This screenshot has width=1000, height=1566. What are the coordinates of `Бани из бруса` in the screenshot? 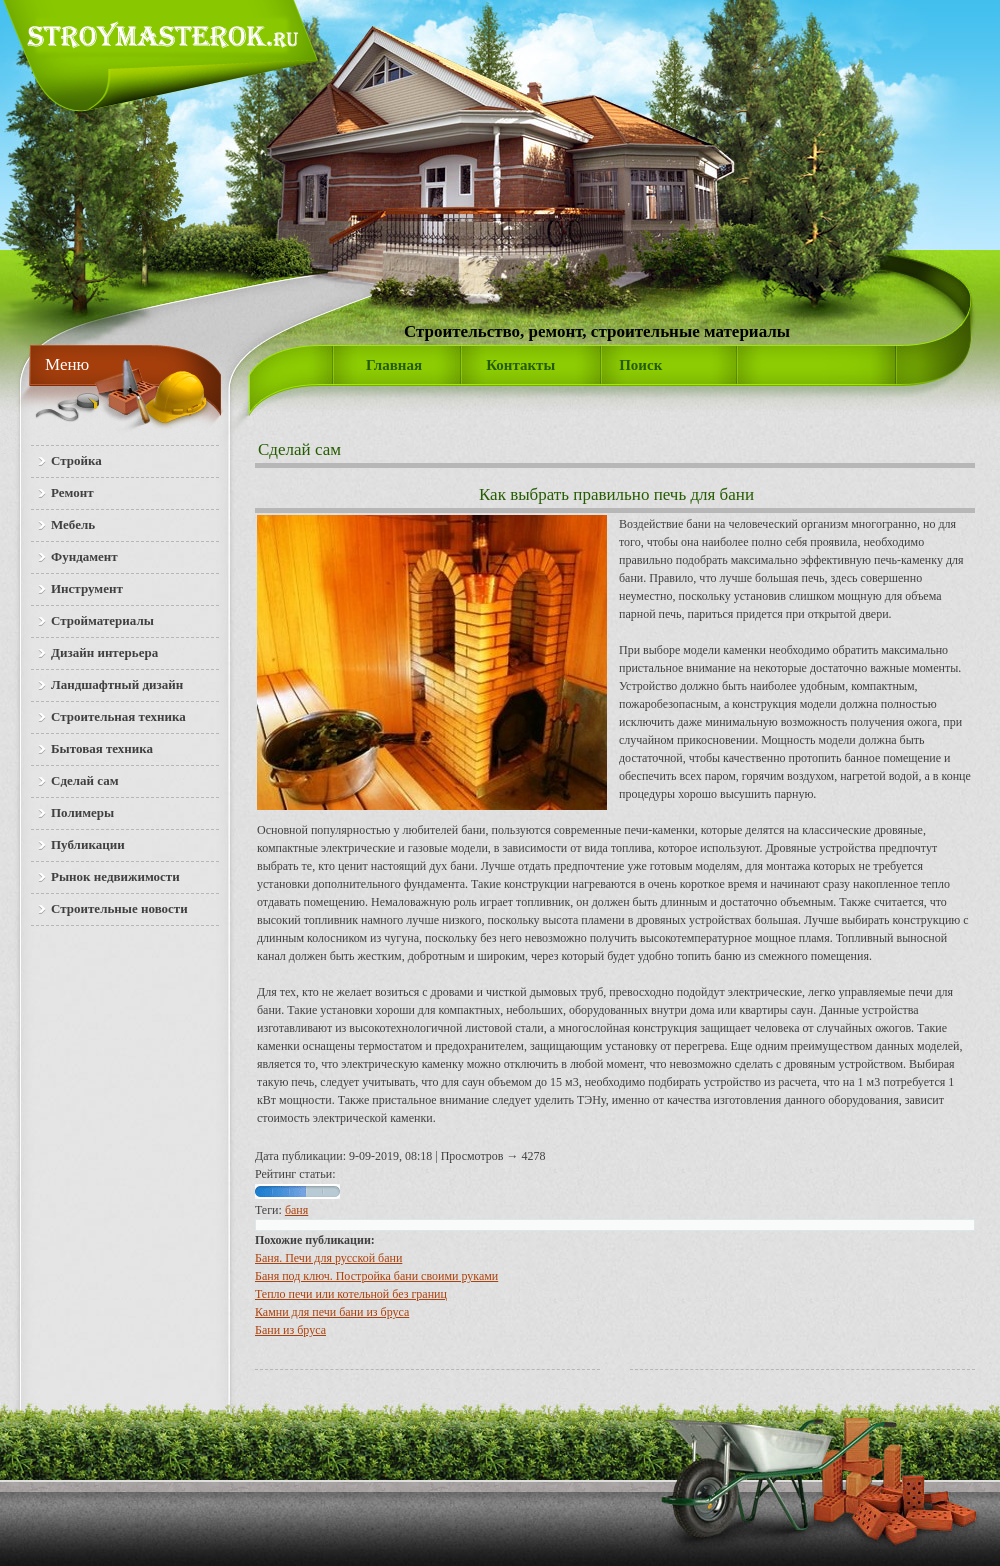 It's located at (290, 1330).